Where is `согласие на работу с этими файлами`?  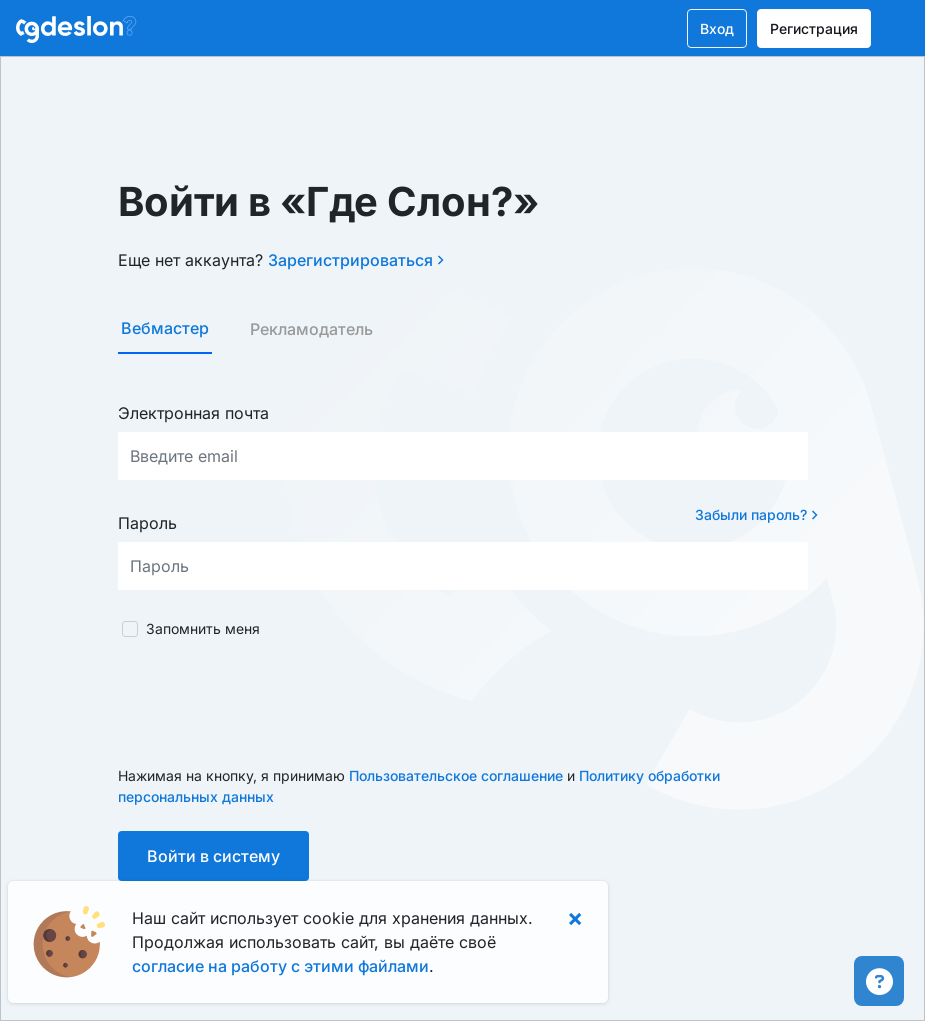
согласие на работу с этими файлами is located at coordinates (280, 966).